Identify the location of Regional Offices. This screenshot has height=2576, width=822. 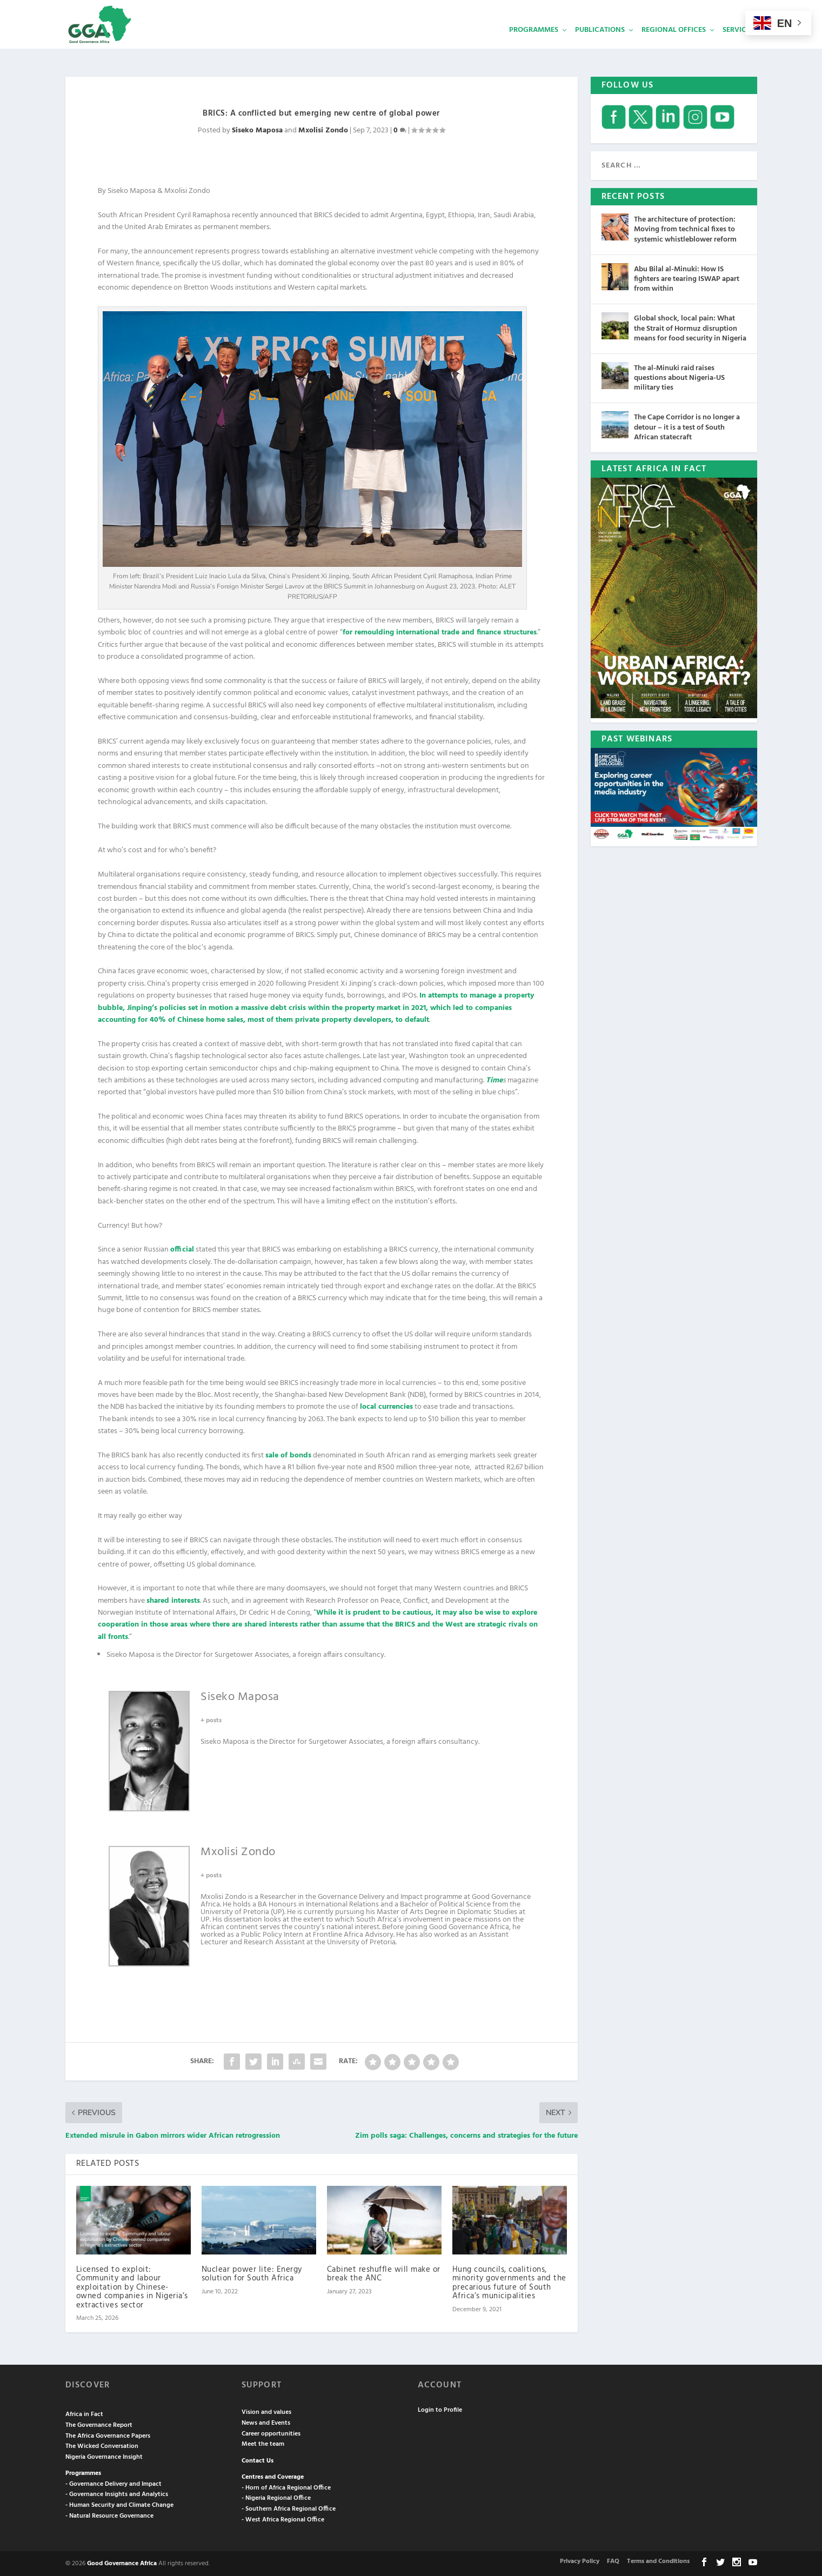
(673, 46).